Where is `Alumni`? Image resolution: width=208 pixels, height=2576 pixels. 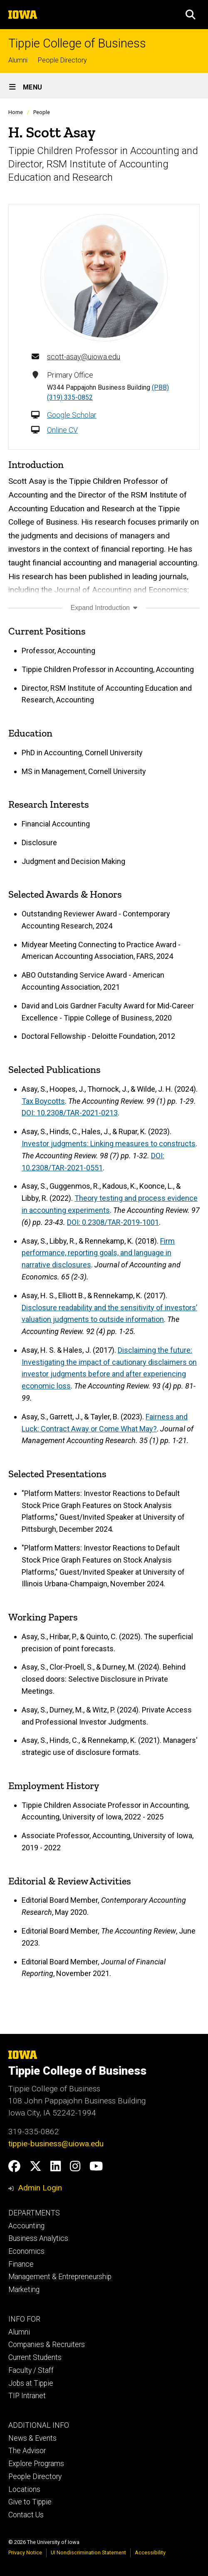
Alumni is located at coordinates (17, 60).